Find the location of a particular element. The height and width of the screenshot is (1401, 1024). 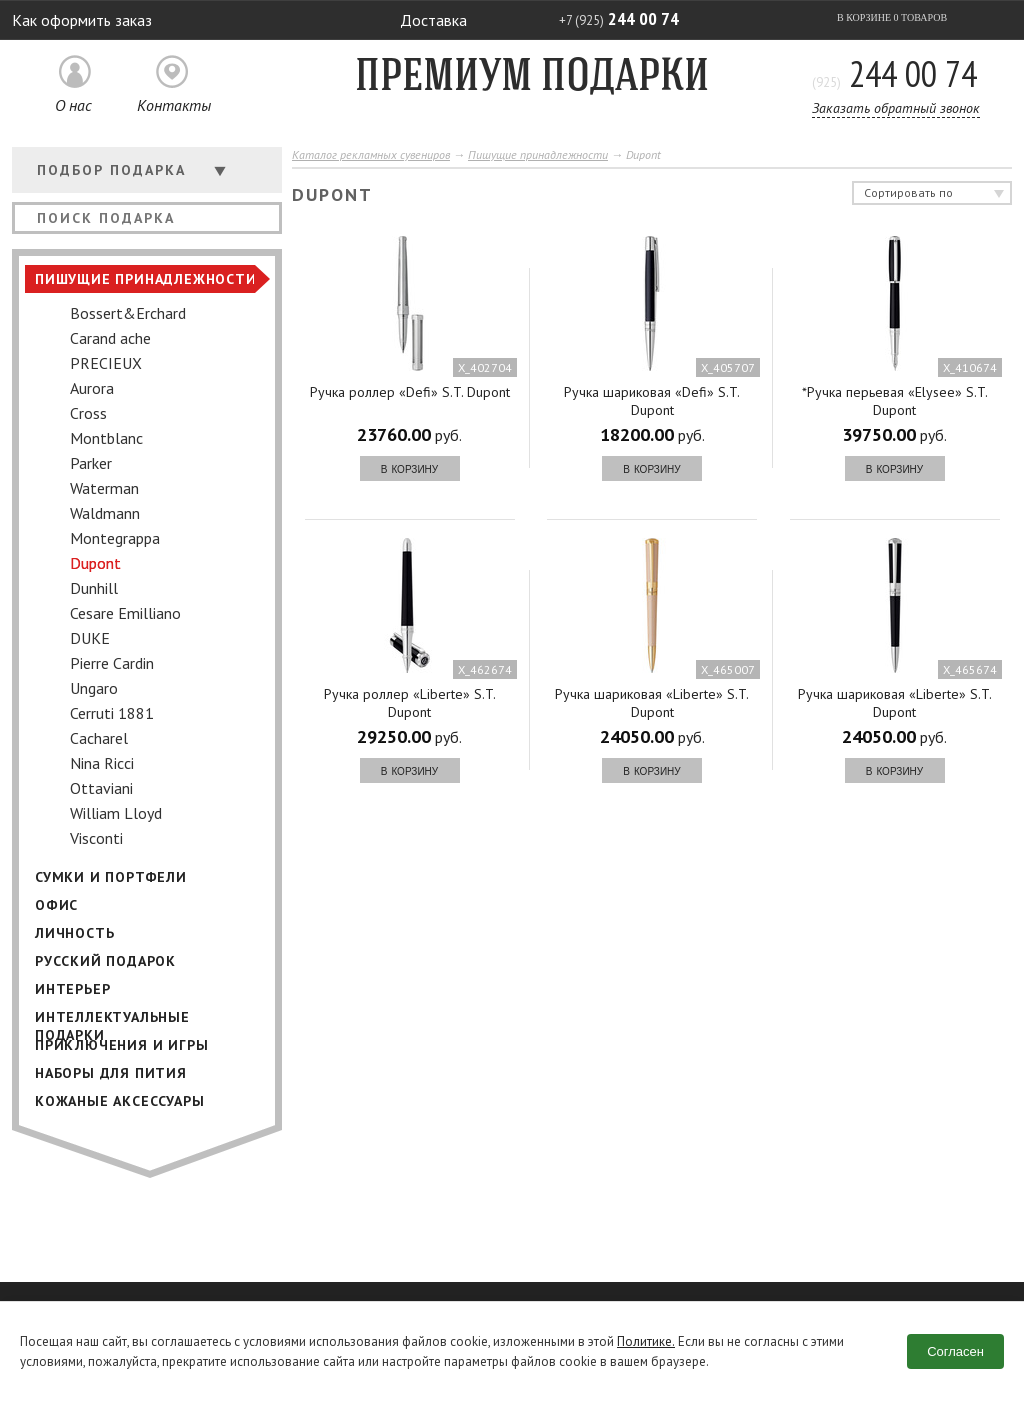

Nina Ricci is located at coordinates (102, 763).